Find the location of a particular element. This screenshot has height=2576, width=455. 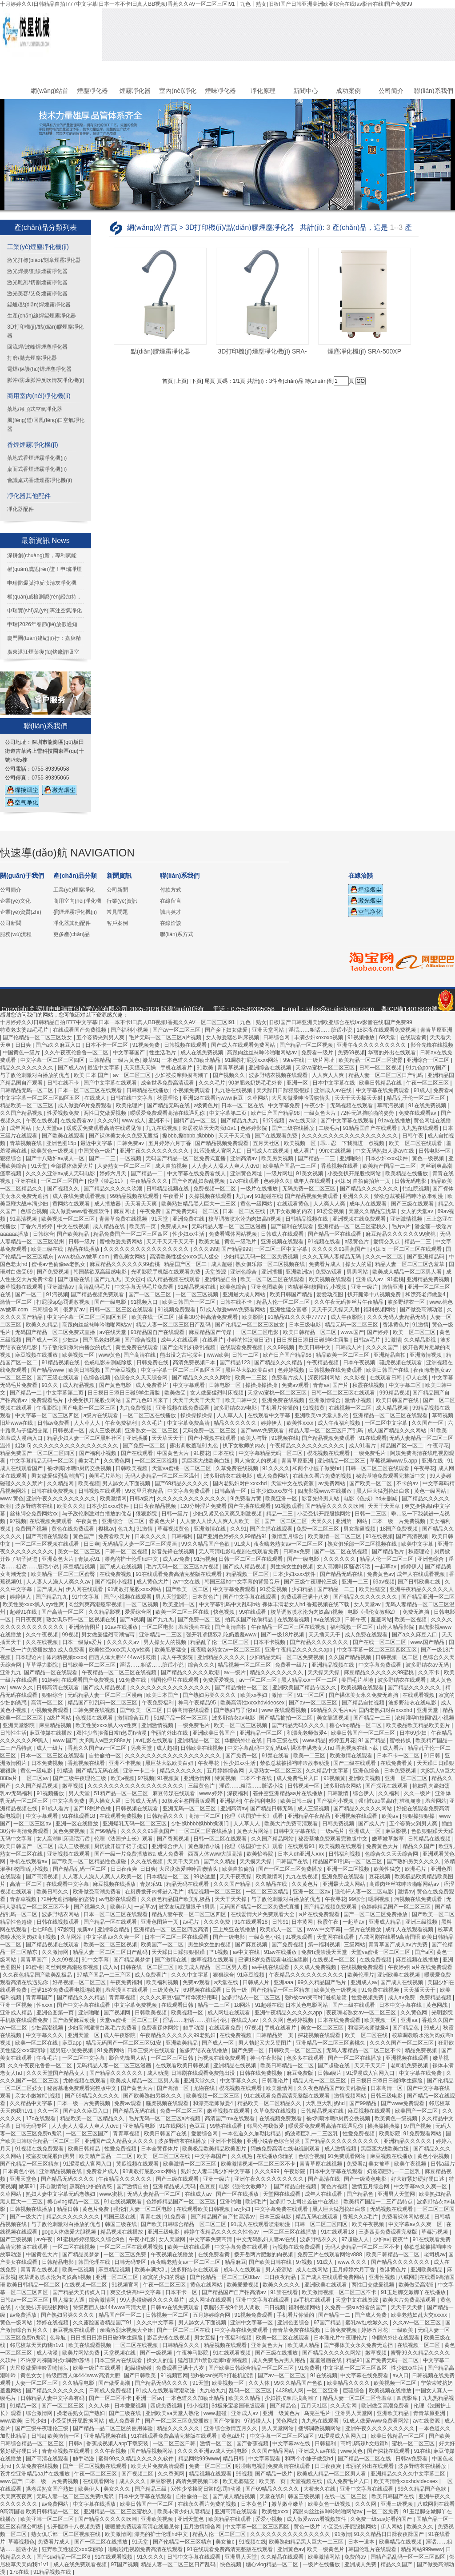

日韩激情 is located at coordinates (338, 1793).